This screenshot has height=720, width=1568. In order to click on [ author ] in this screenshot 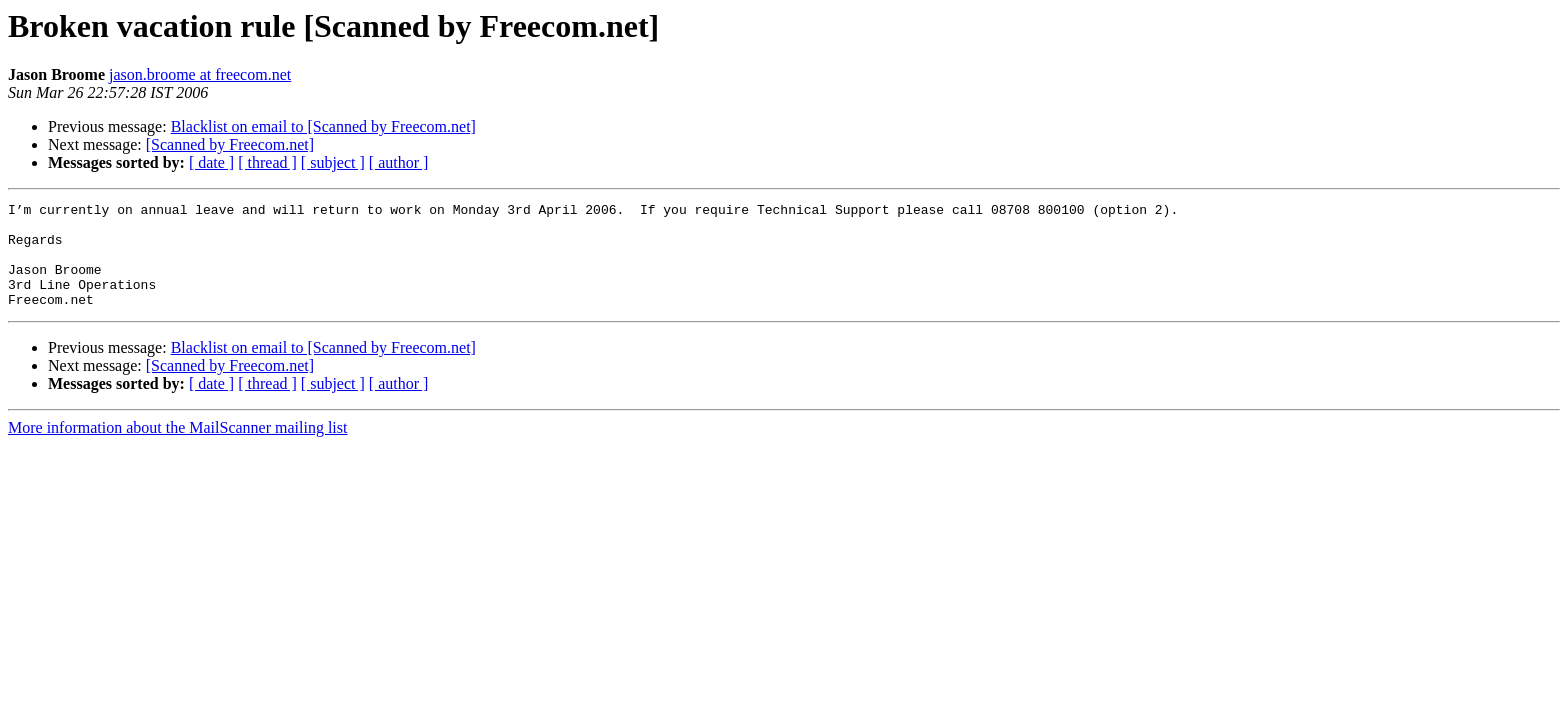, I will do `click(399, 162)`.